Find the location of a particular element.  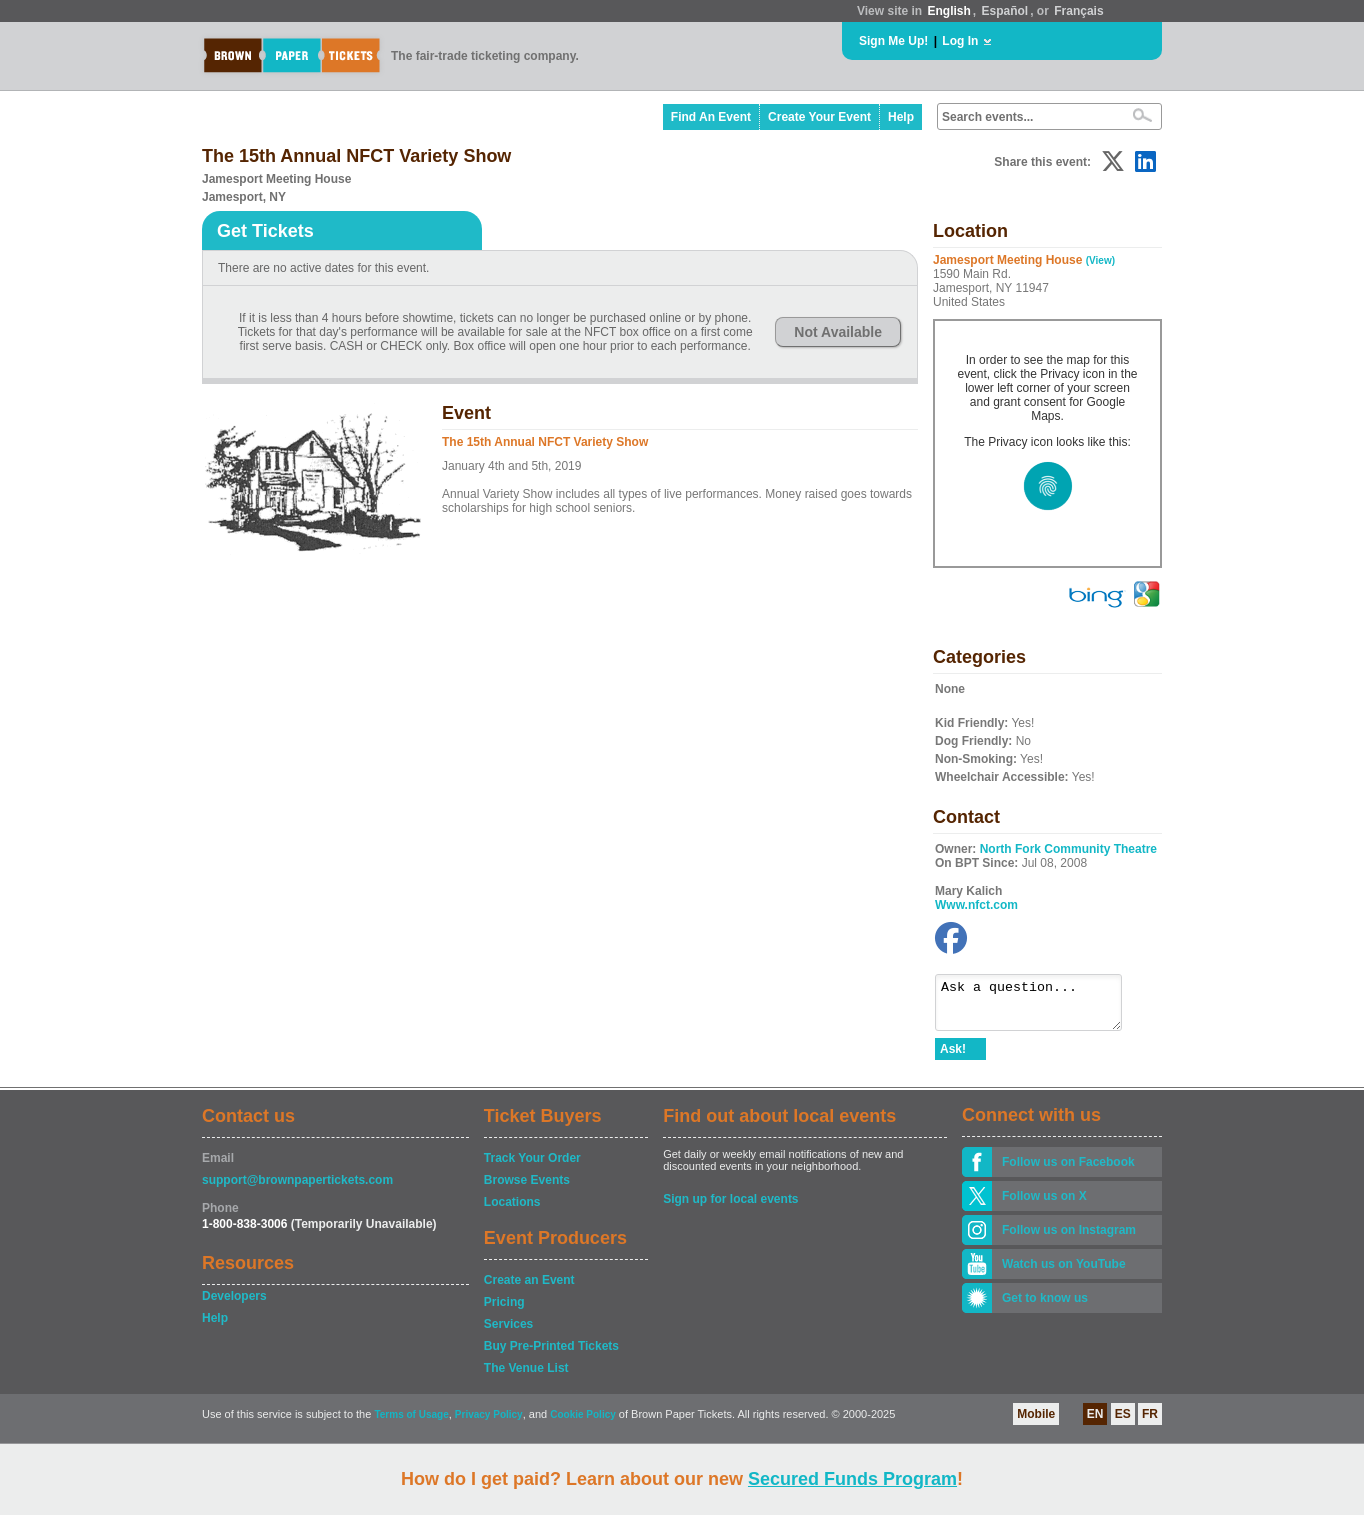

Buy Pre-Printed Tickets is located at coordinates (551, 1355).